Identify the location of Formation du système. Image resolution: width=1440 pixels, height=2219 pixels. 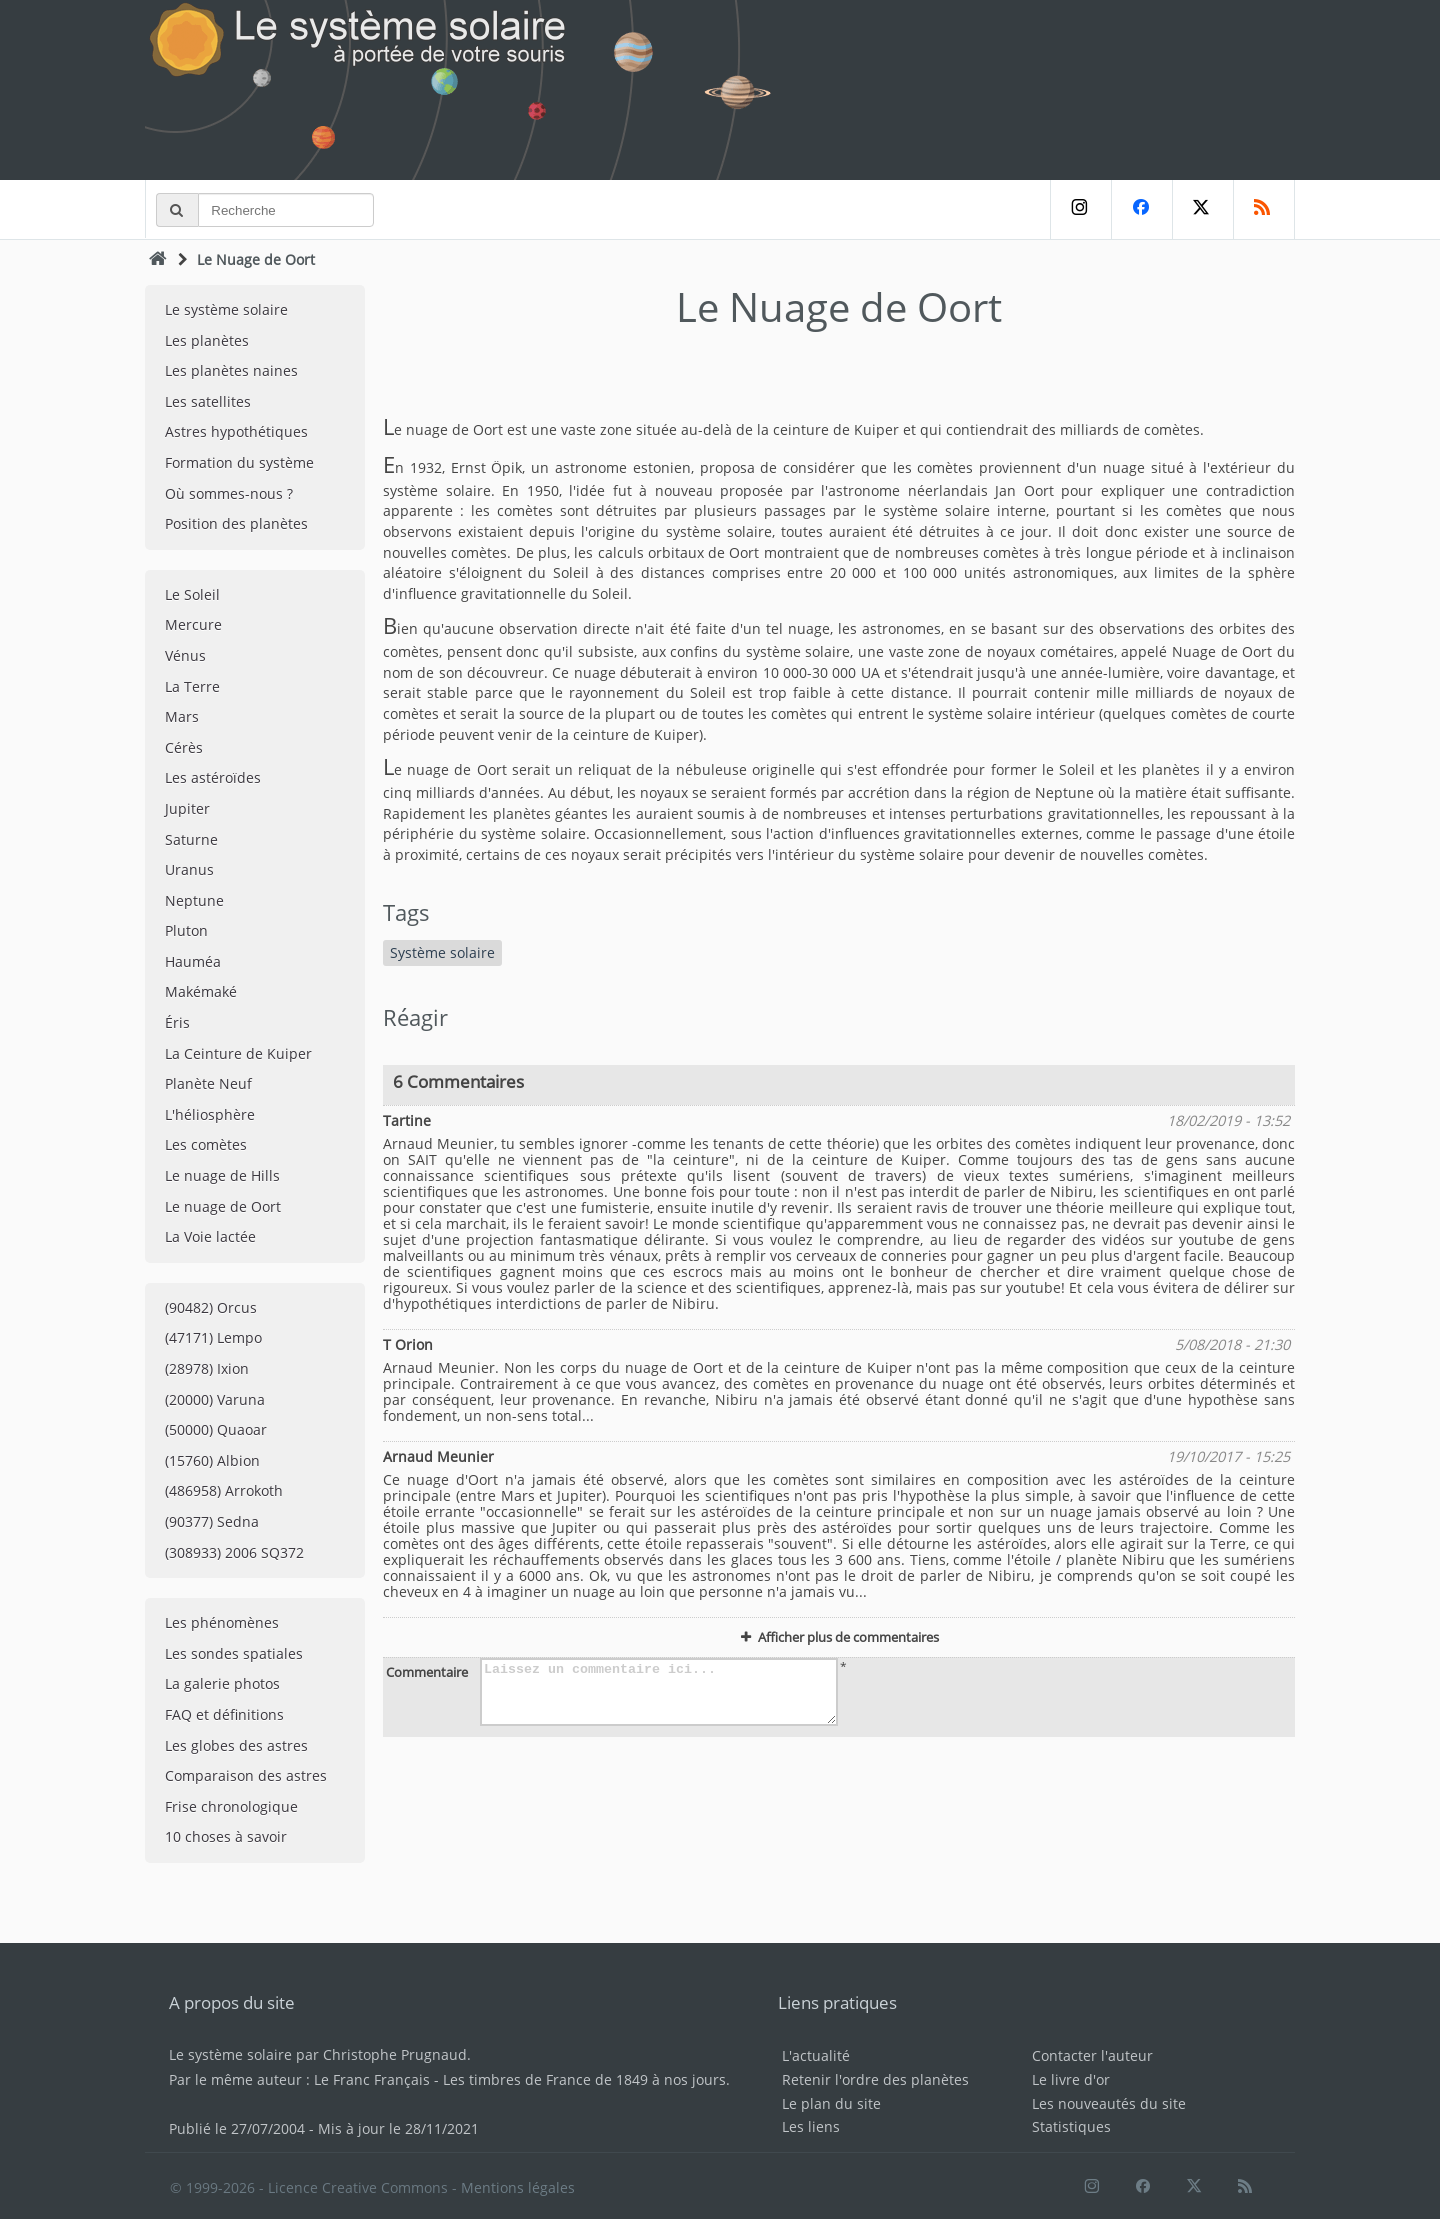
(239, 462).